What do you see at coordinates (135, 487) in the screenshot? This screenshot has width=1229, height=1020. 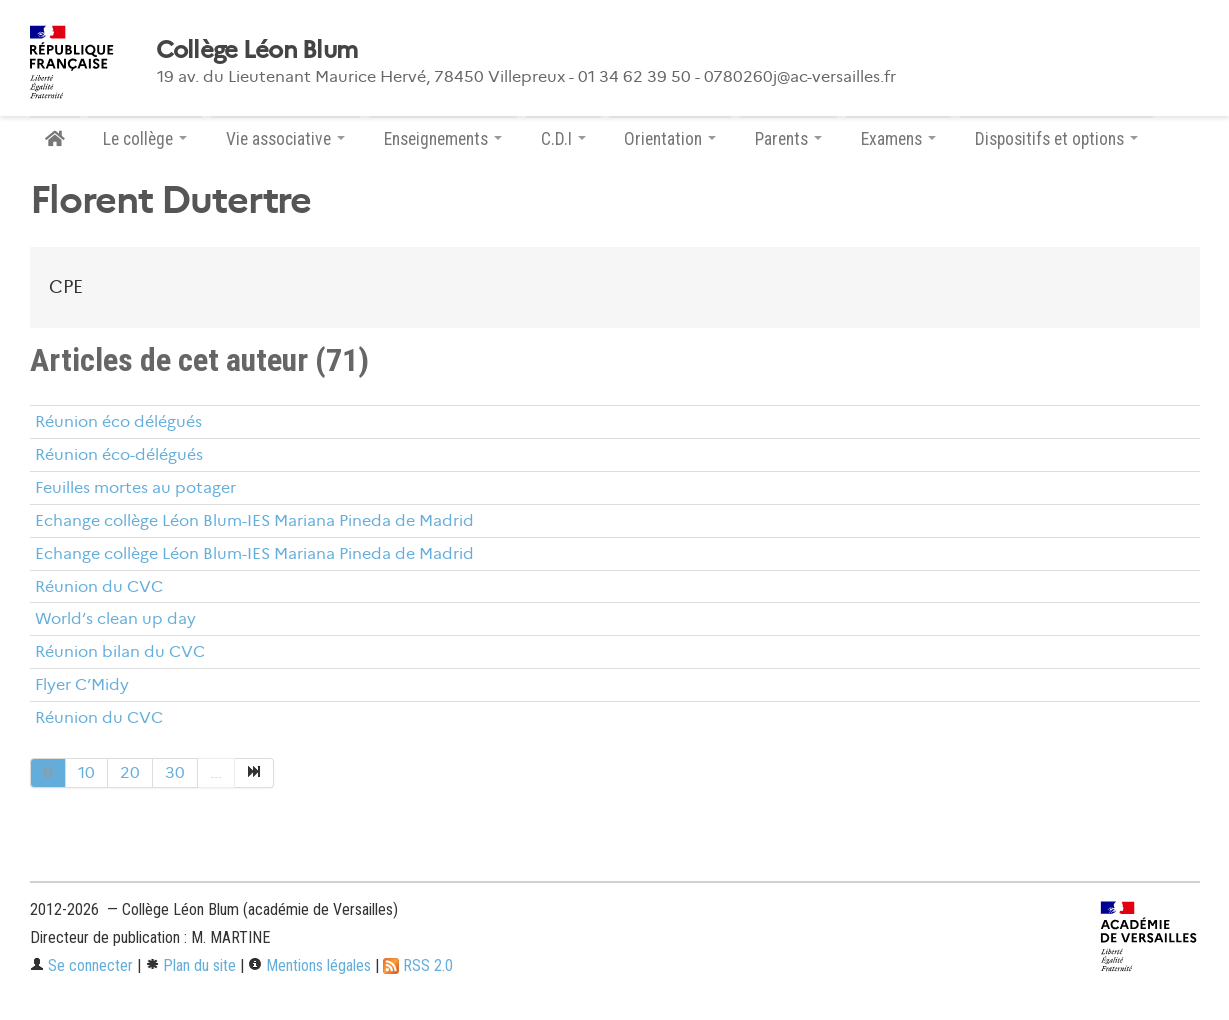 I see `Feuilles mortes au potager` at bounding box center [135, 487].